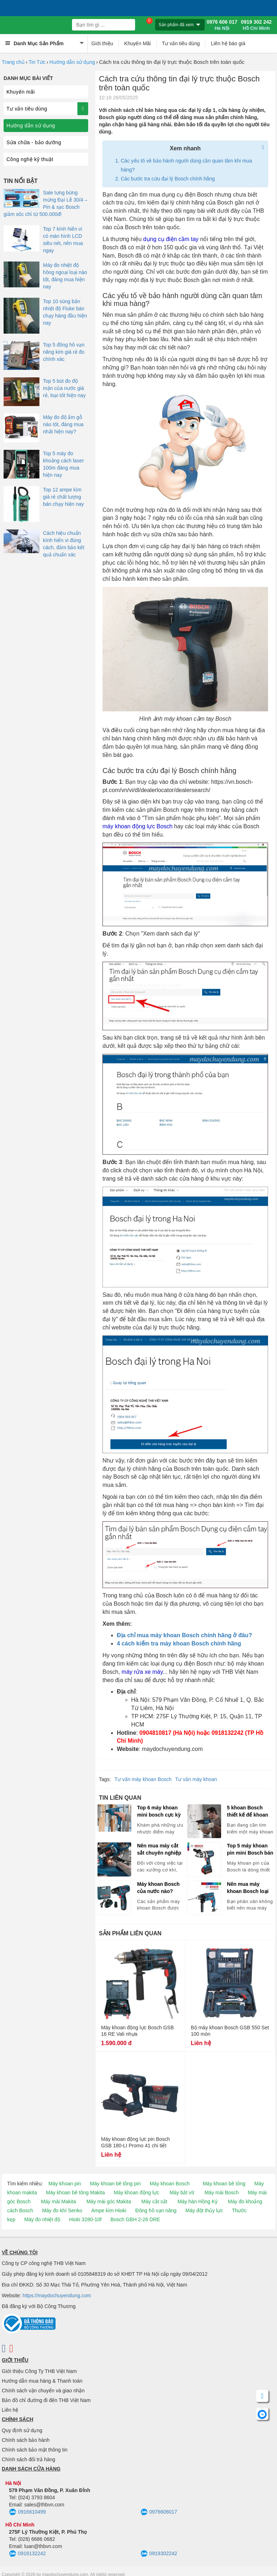 Image resolution: width=277 pixels, height=2576 pixels. Describe the element at coordinates (57, 2295) in the screenshot. I see `https://maydochuyendung.com` at that location.